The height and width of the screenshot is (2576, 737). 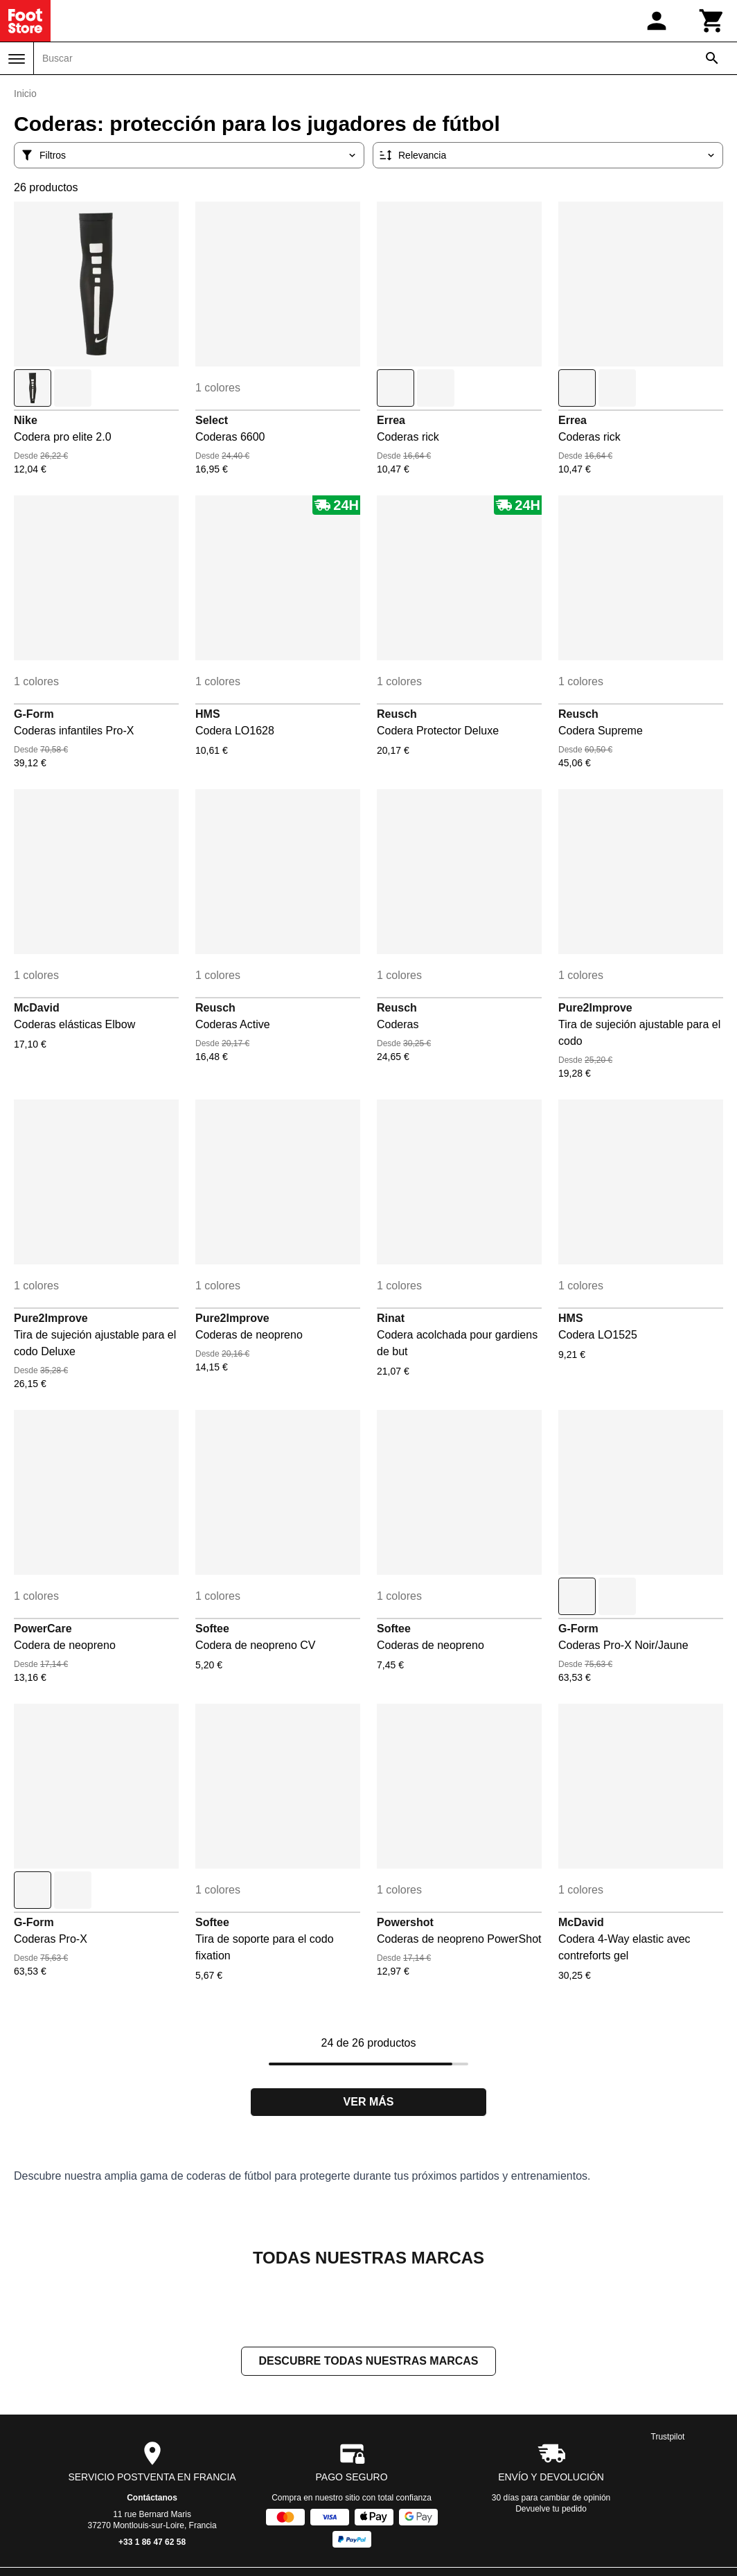 I want to click on Trustpilot, so click(x=668, y=2438).